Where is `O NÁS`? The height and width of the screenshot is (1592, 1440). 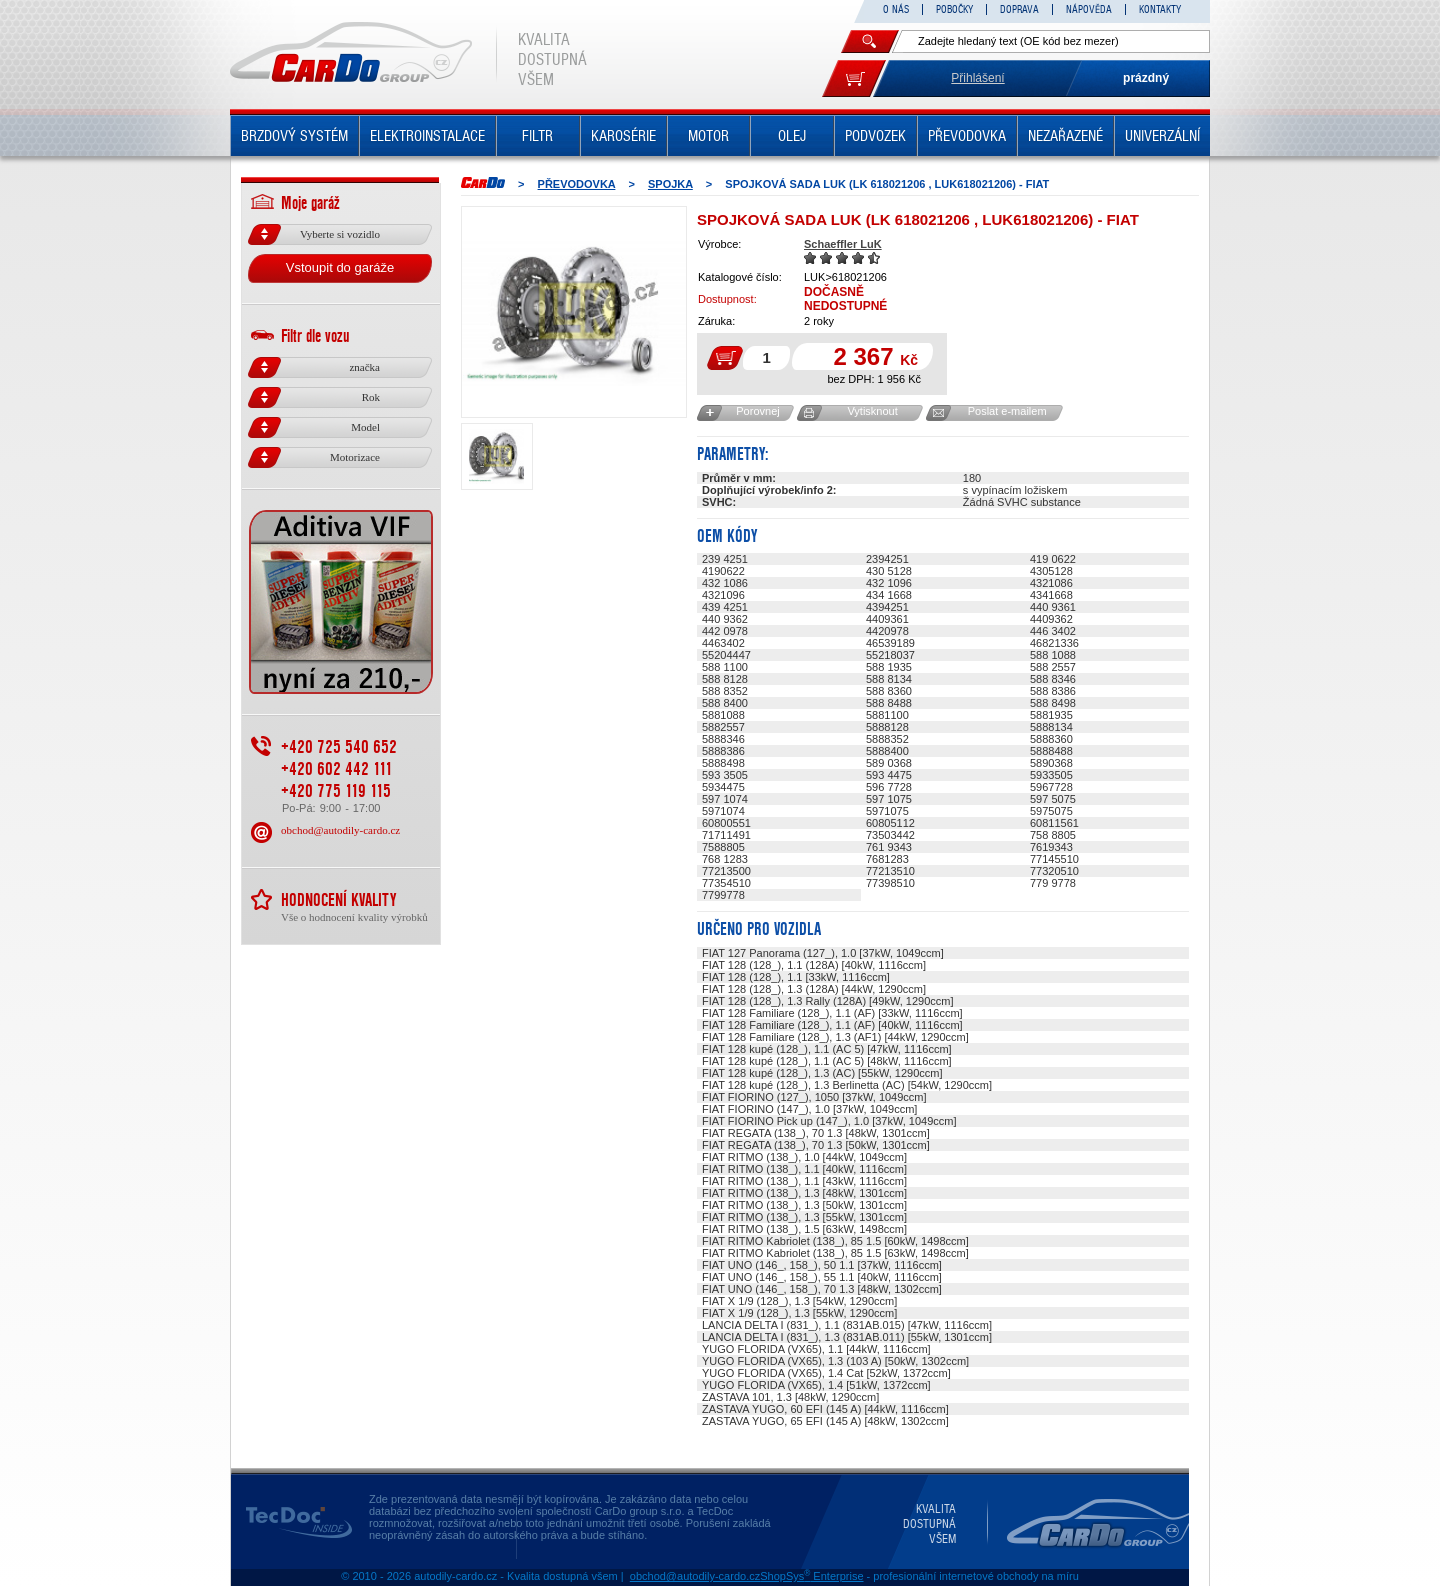
O NÁS is located at coordinates (896, 9).